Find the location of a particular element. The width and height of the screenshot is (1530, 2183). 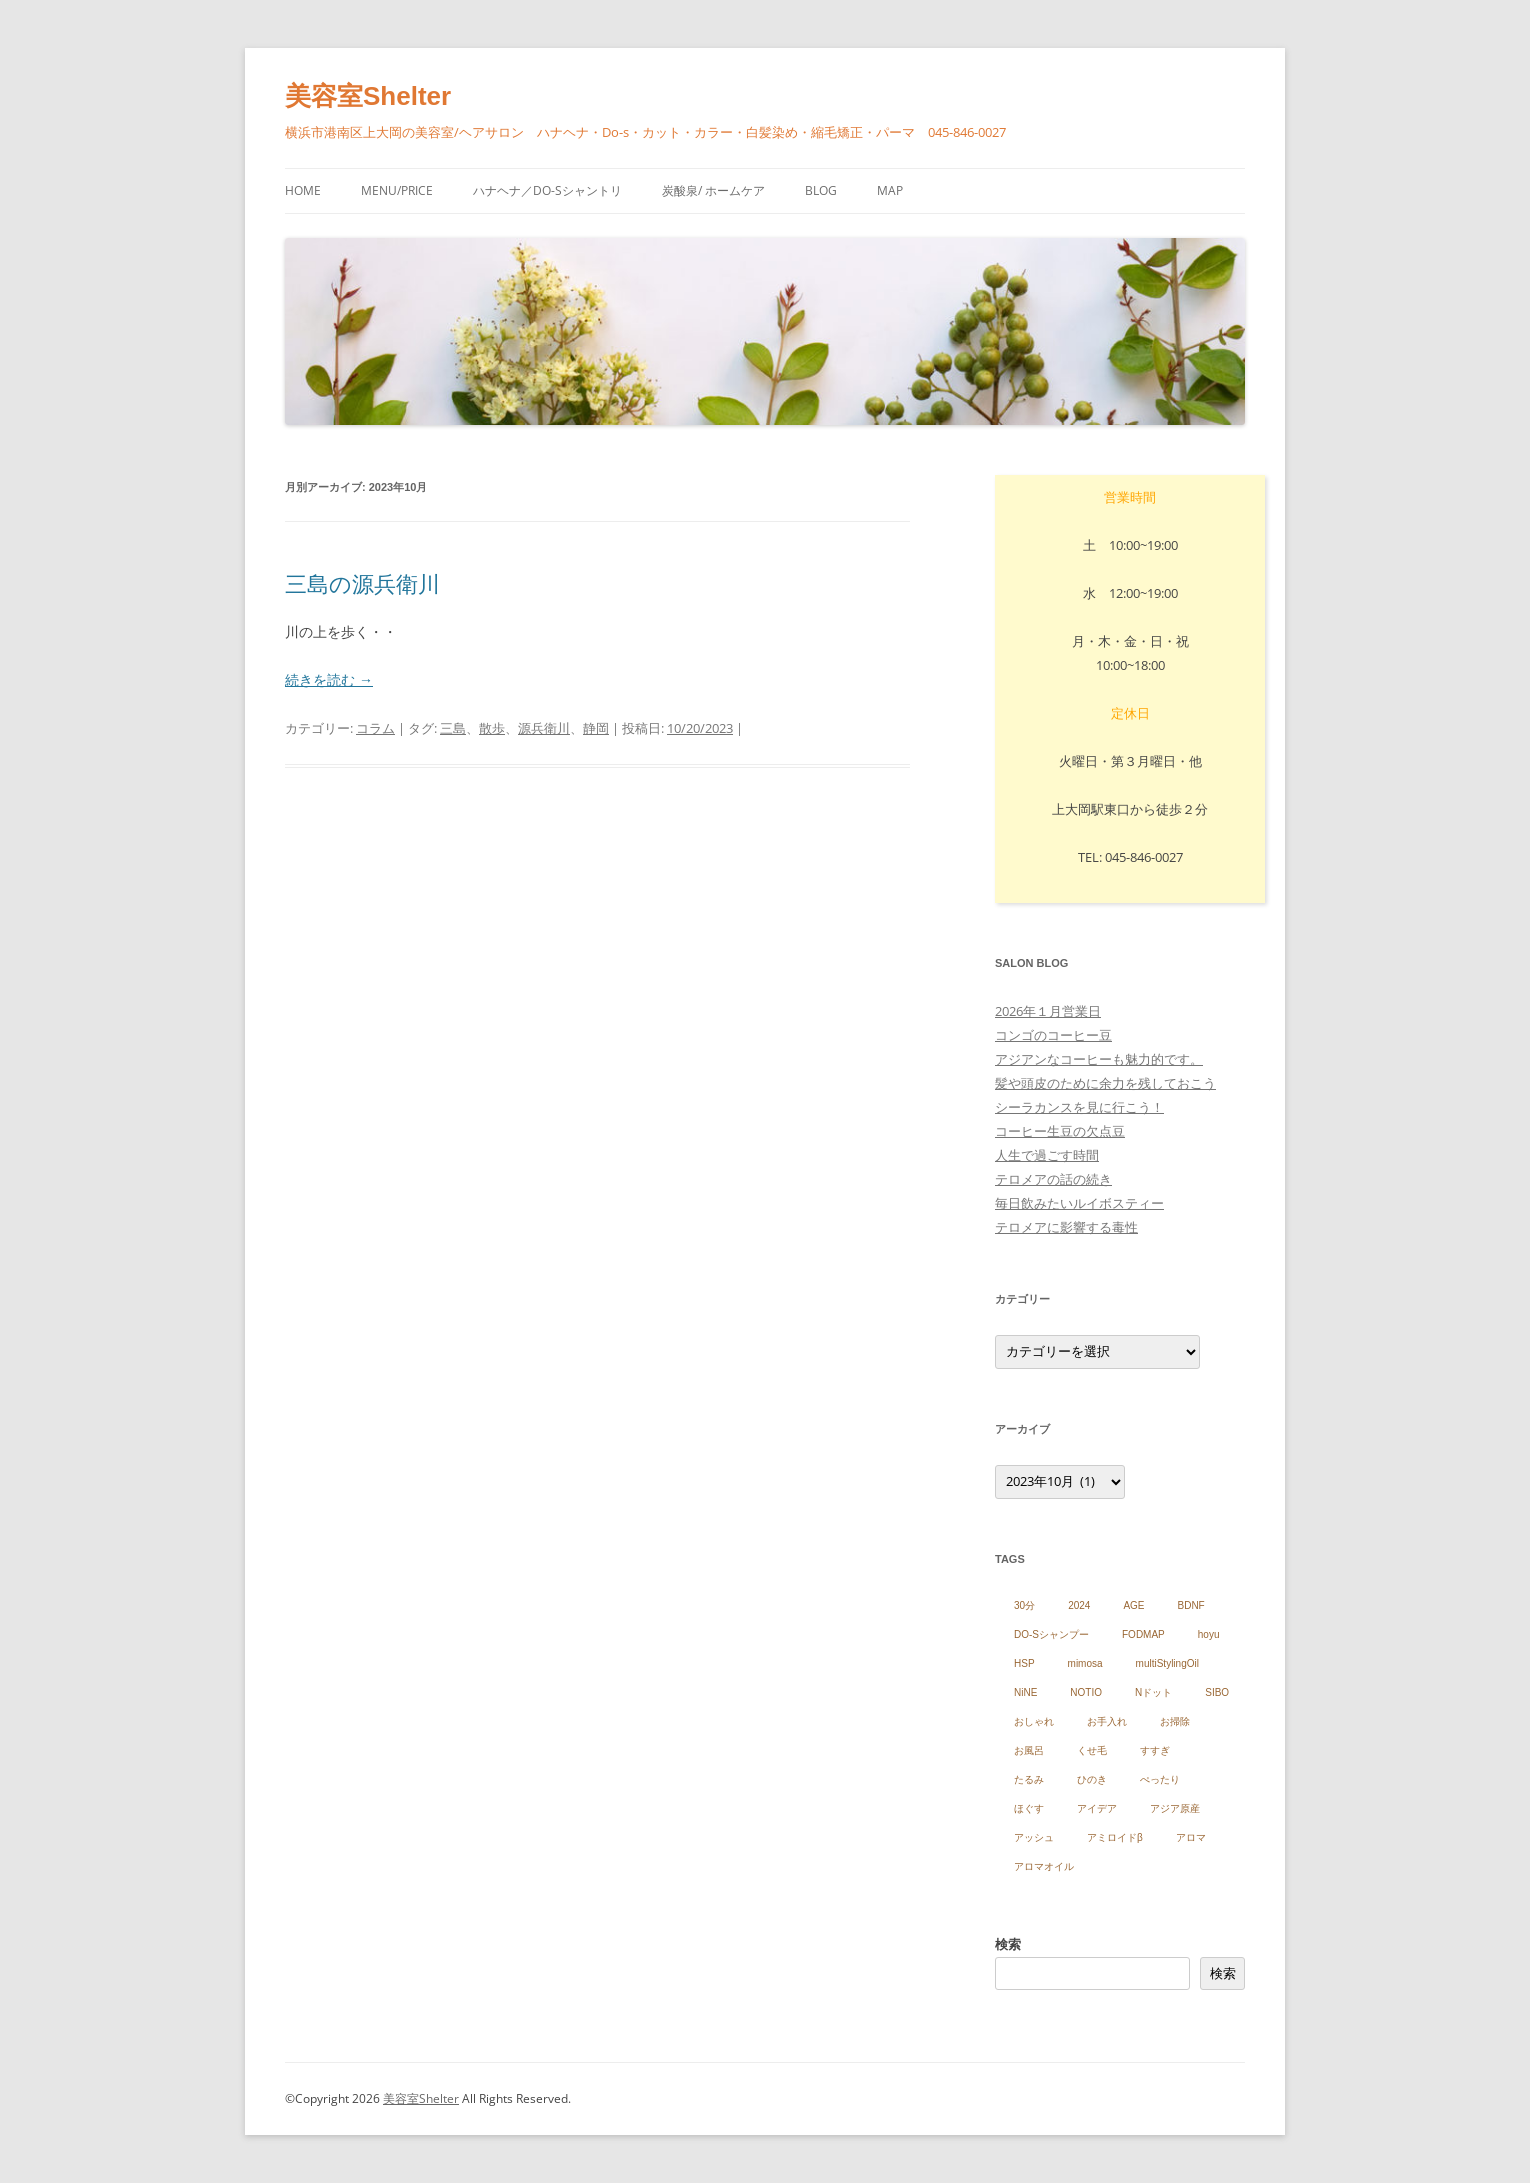

アジア原産 is located at coordinates (1175, 1808).